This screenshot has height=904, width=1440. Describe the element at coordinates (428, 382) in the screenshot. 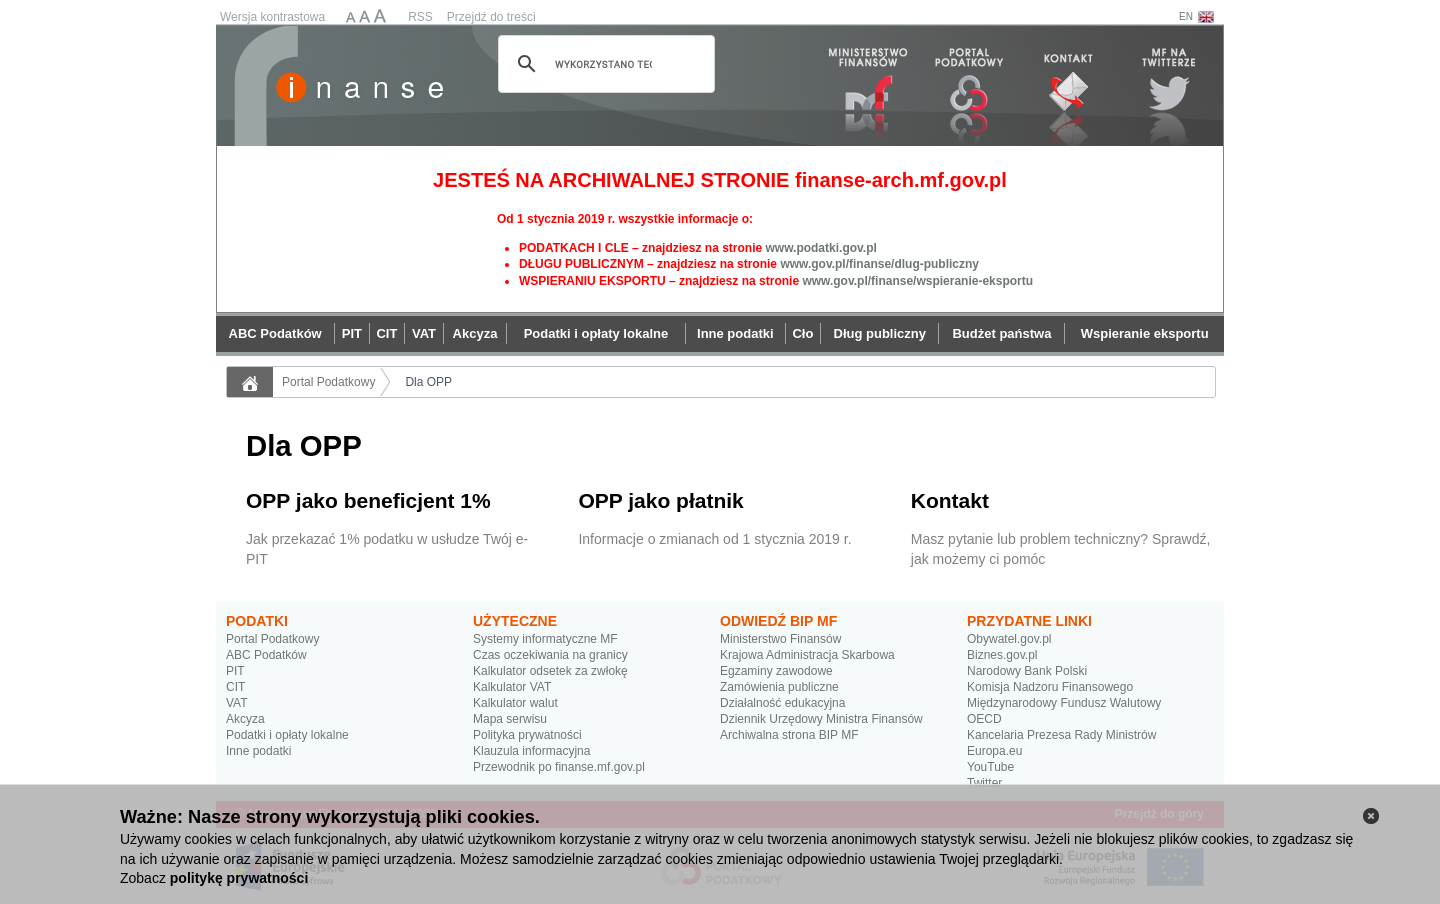

I see `Dla OPP` at that location.